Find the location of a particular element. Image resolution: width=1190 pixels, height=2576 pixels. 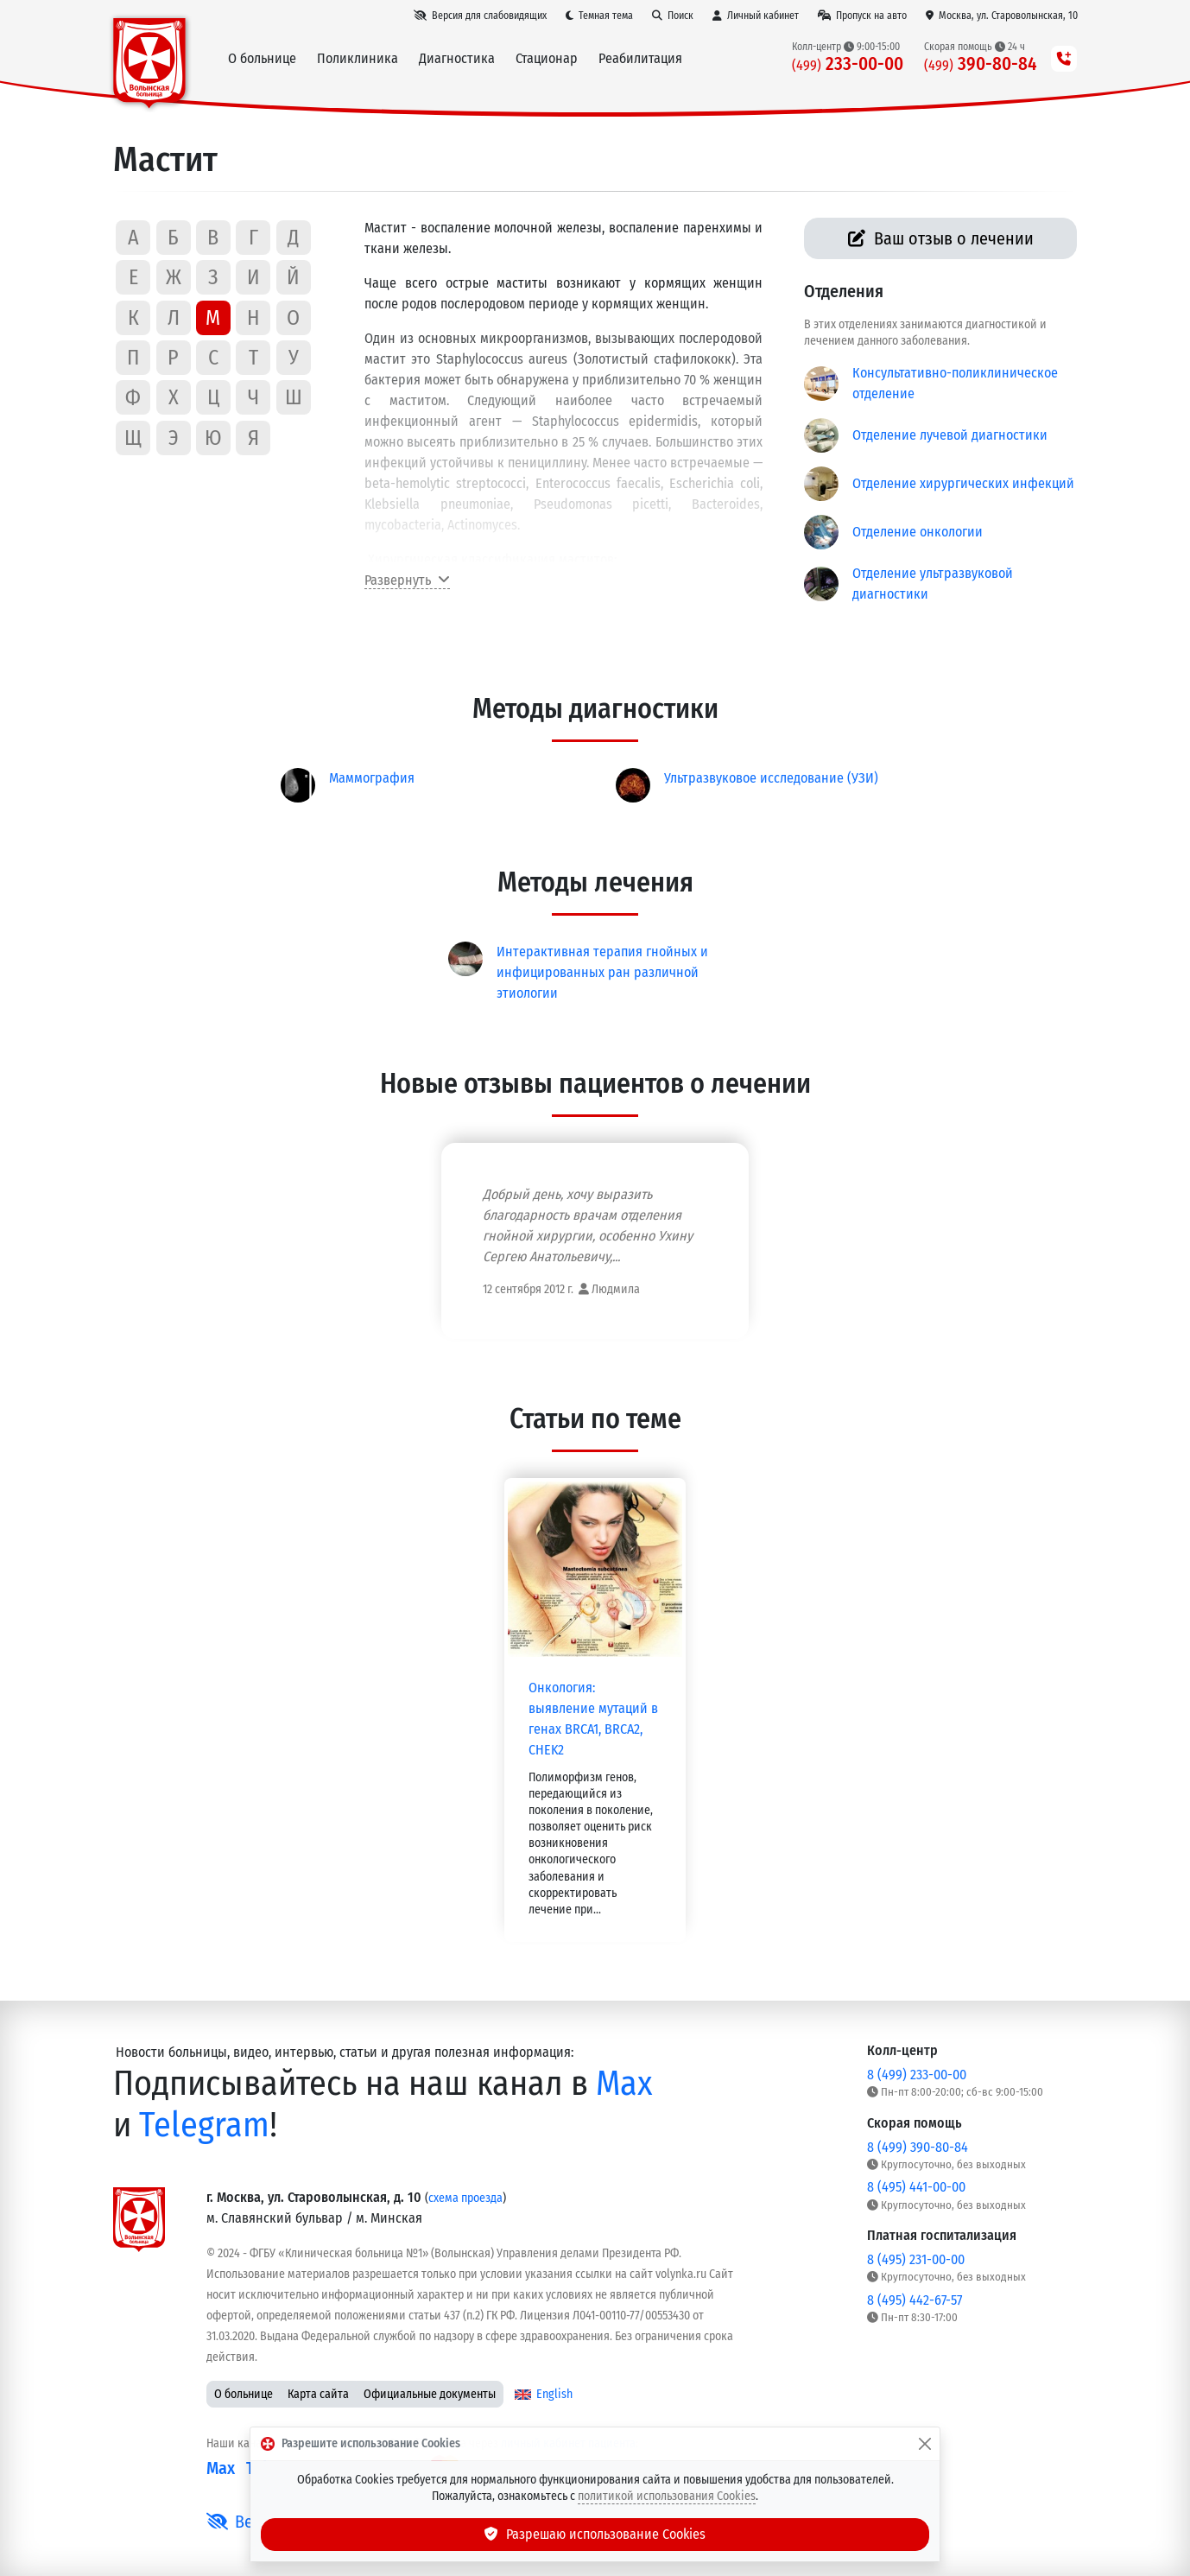

Карта сайта is located at coordinates (318, 2394).